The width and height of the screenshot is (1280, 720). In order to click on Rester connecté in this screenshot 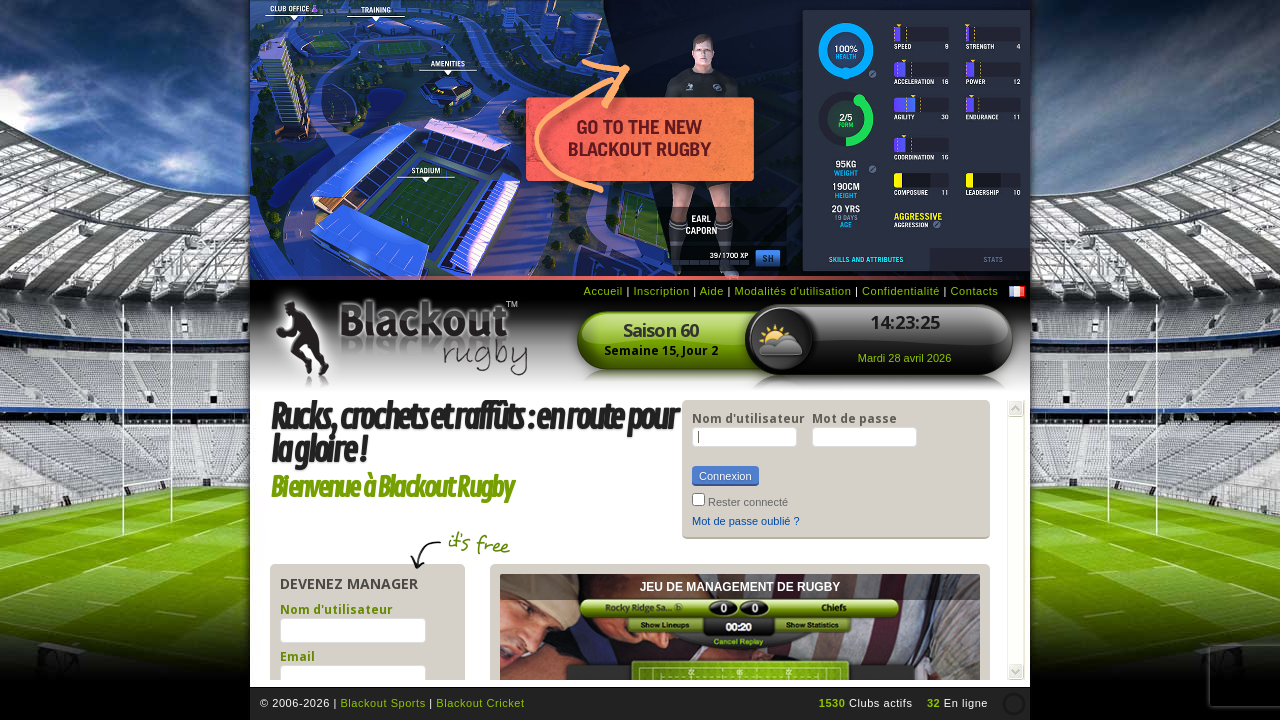, I will do `click(748, 502)`.